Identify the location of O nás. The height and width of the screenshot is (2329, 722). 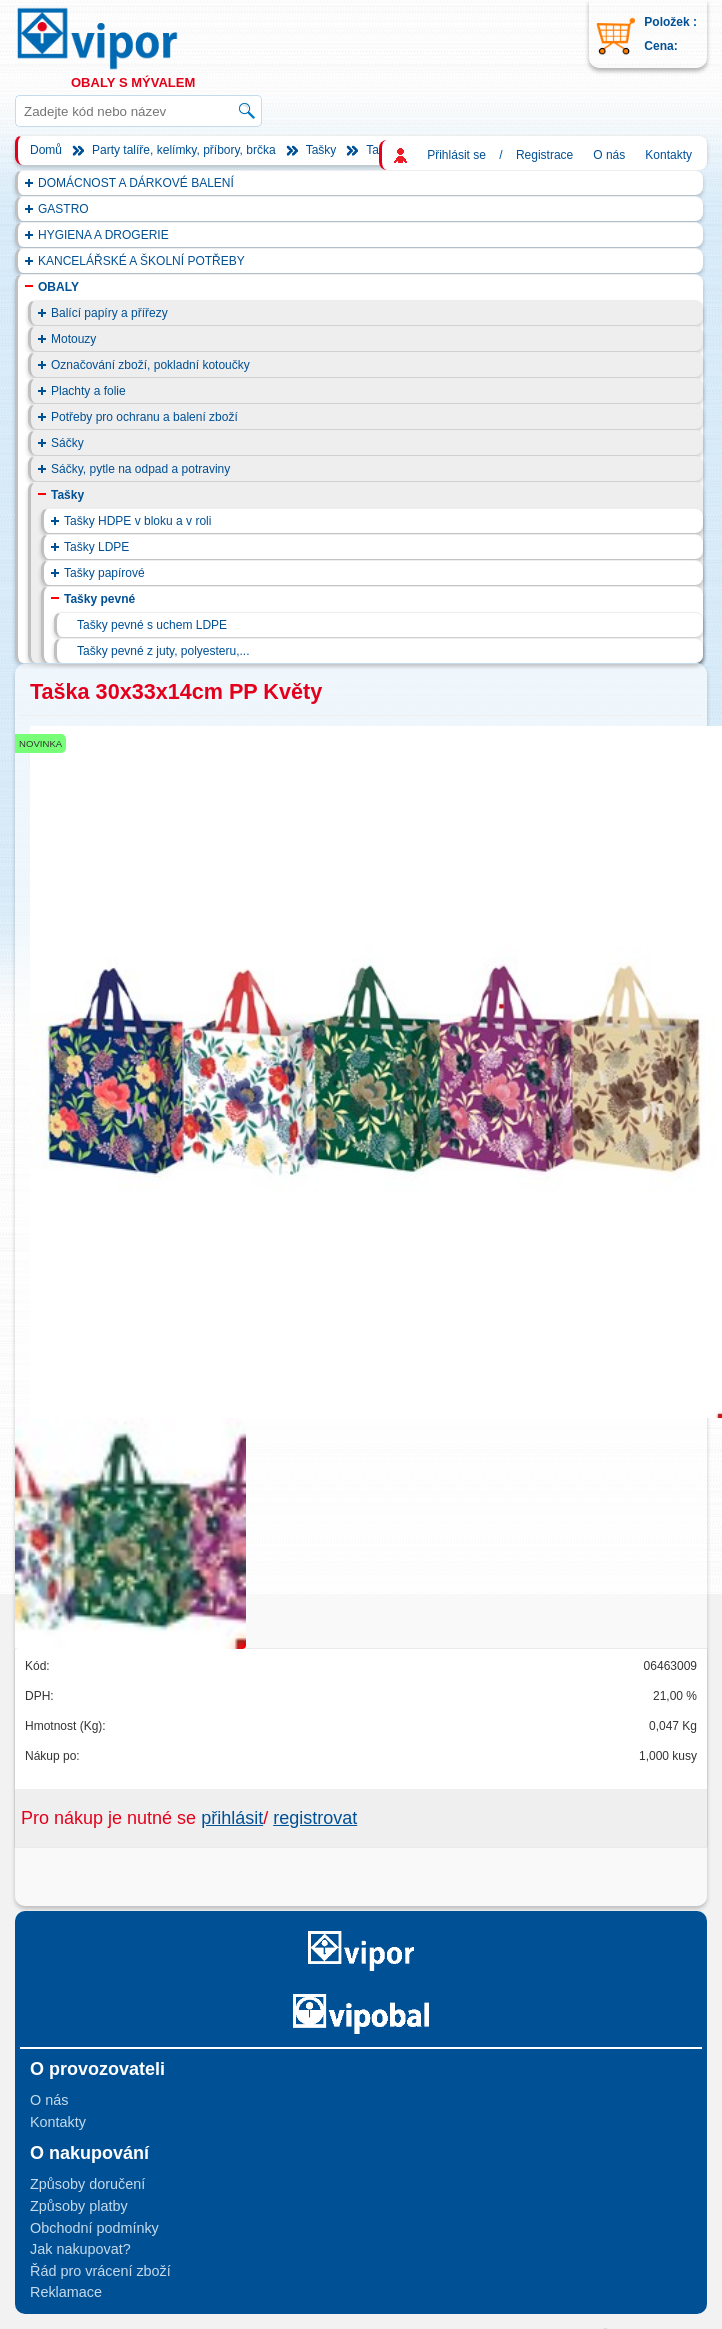
(609, 155).